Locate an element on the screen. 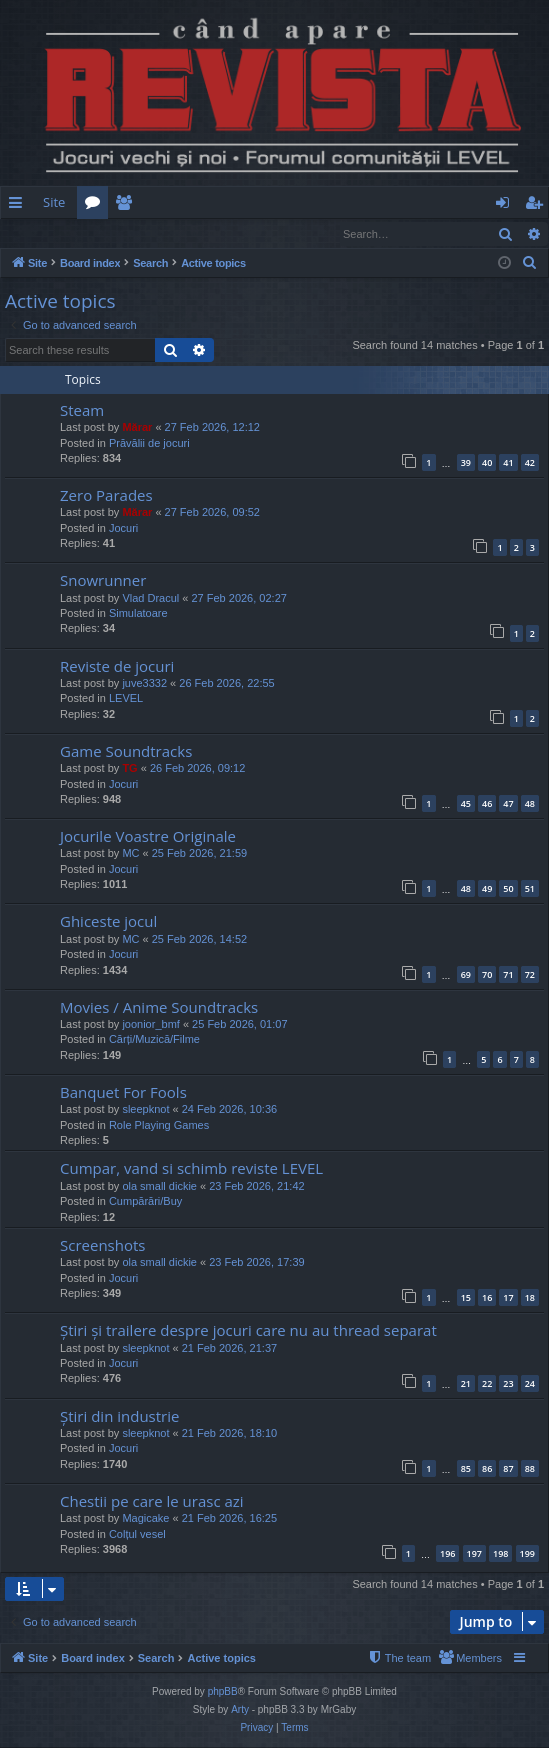 This screenshot has width=549, height=1748. MC is located at coordinates (130, 854).